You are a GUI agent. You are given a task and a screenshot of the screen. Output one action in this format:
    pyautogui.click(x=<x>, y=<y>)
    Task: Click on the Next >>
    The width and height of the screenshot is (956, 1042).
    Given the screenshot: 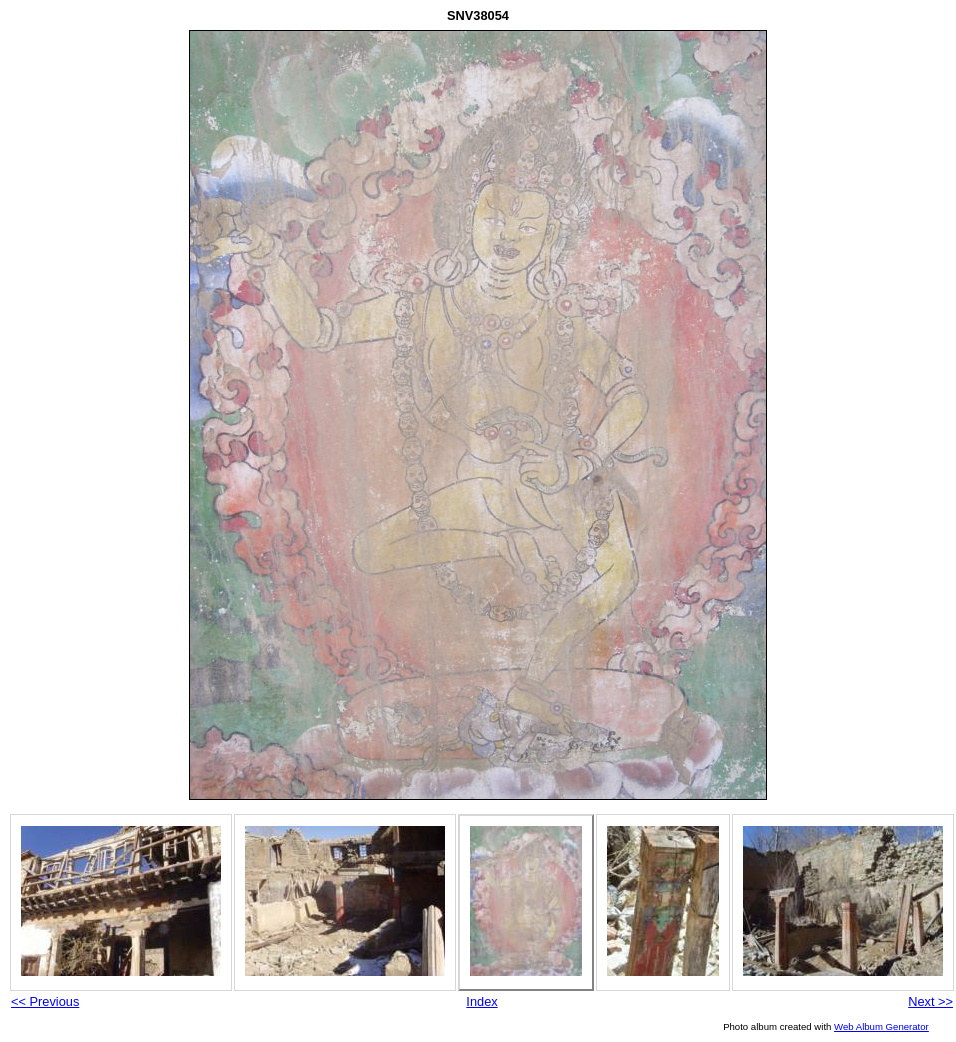 What is the action you would take?
    pyautogui.click(x=930, y=1001)
    